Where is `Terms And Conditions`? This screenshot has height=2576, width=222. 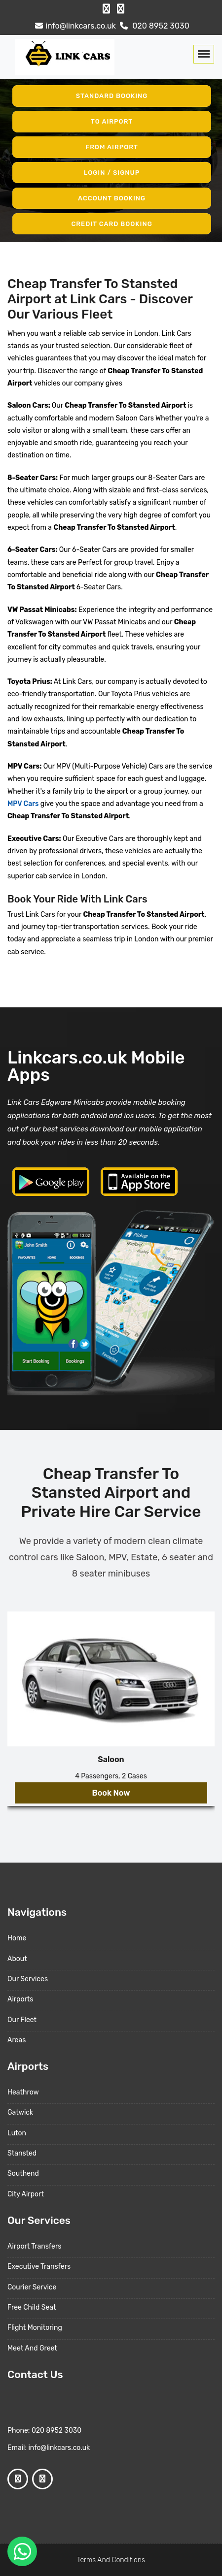 Terms And Conditions is located at coordinates (111, 2560).